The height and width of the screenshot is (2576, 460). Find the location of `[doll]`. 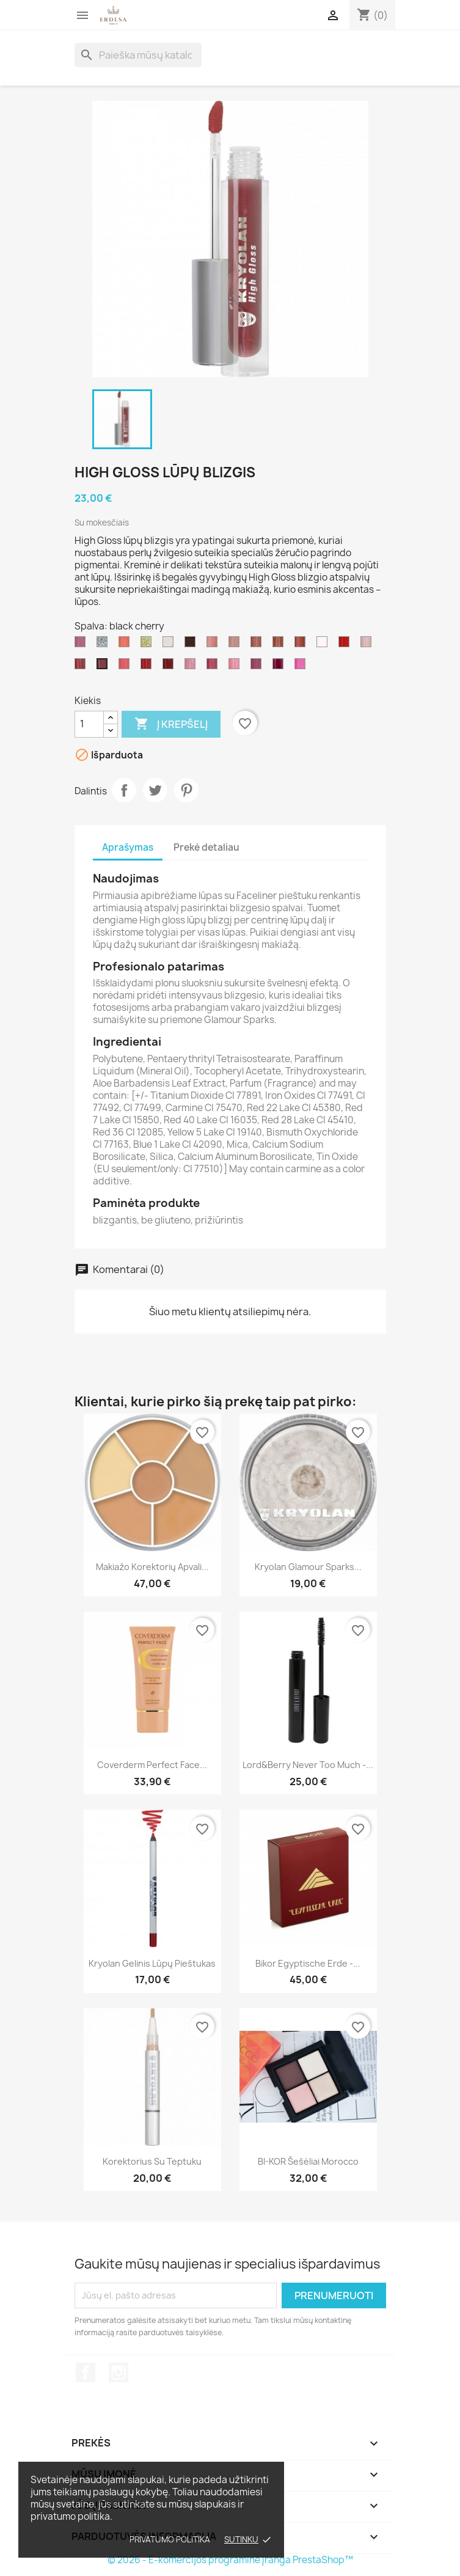

[doll] is located at coordinates (280, 666).